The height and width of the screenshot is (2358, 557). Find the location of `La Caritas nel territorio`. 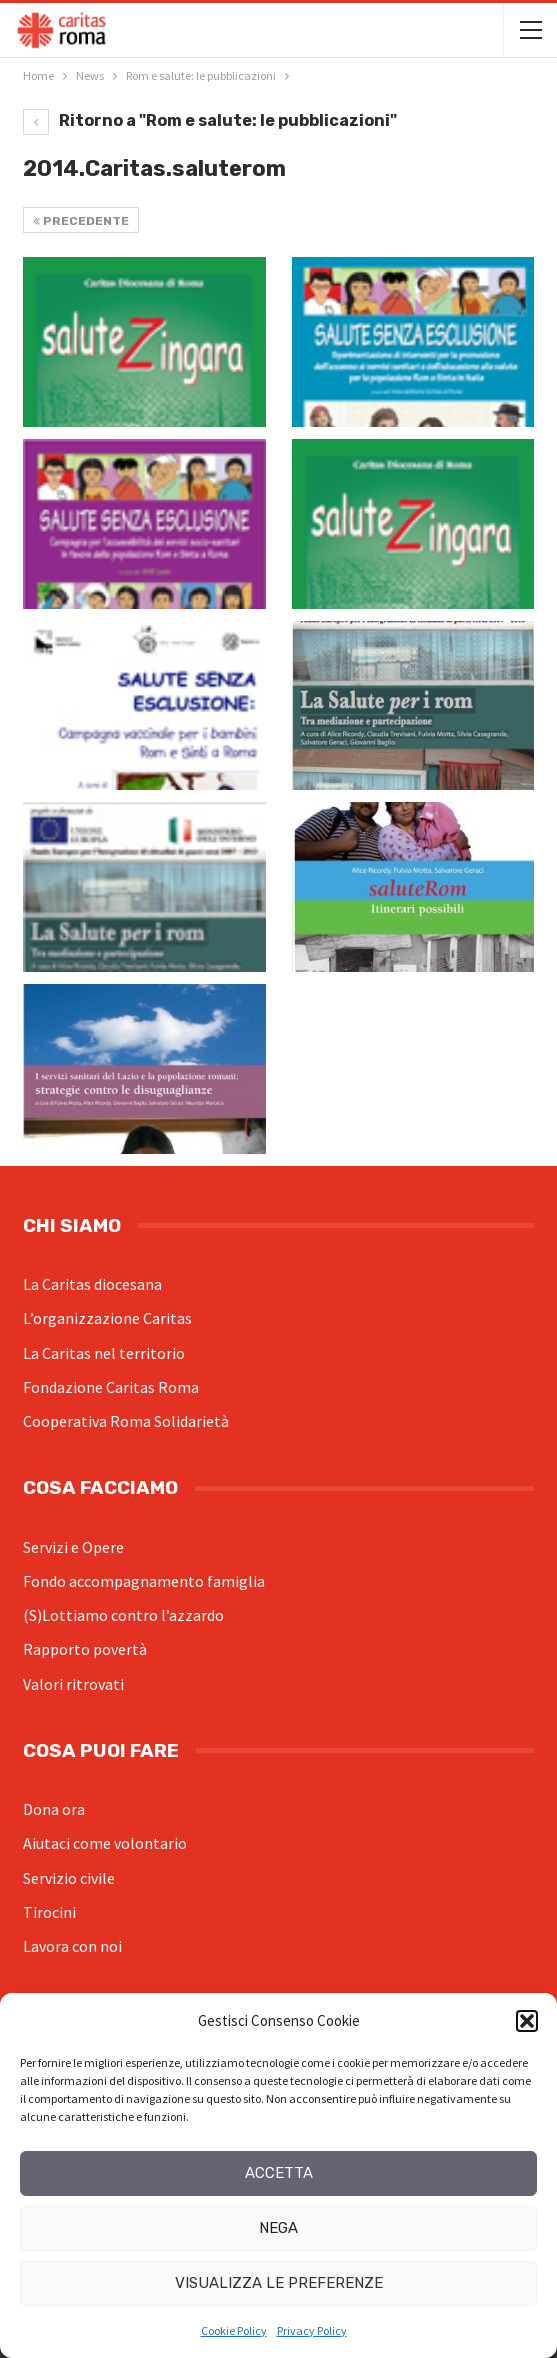

La Caritas nel territorio is located at coordinates (104, 1353).